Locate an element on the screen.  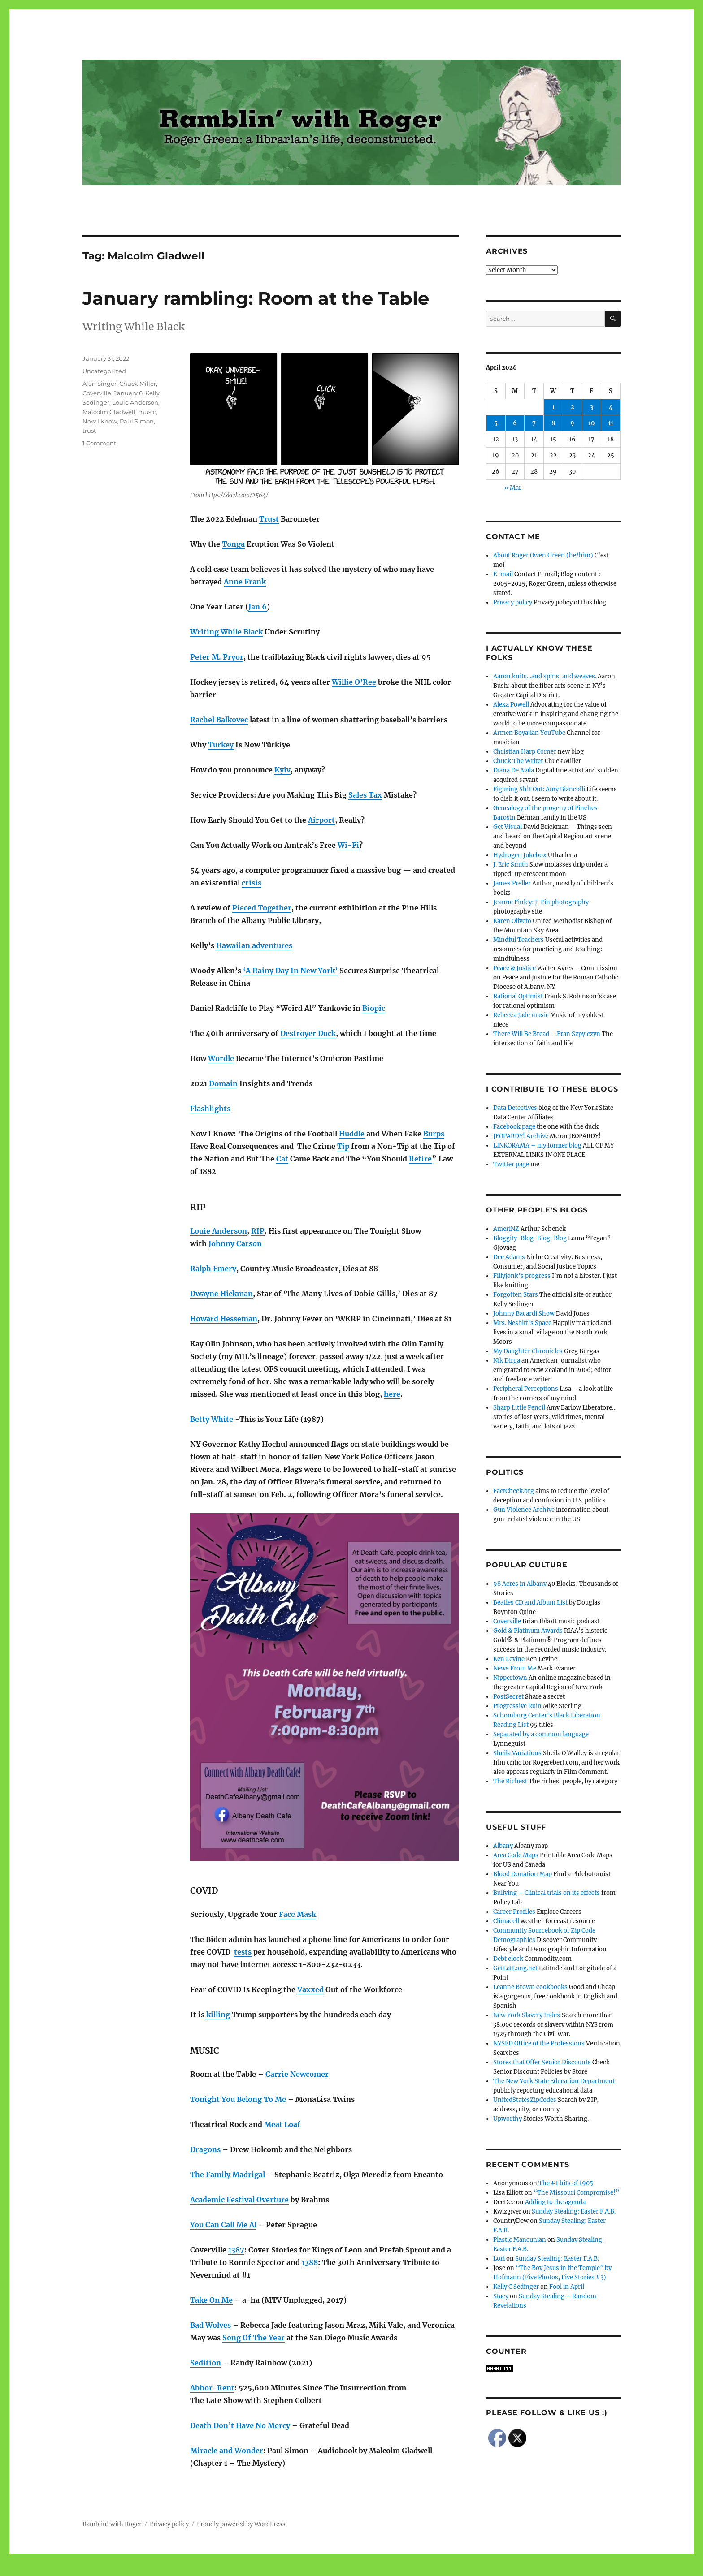
Upworthy is located at coordinates (507, 2119).